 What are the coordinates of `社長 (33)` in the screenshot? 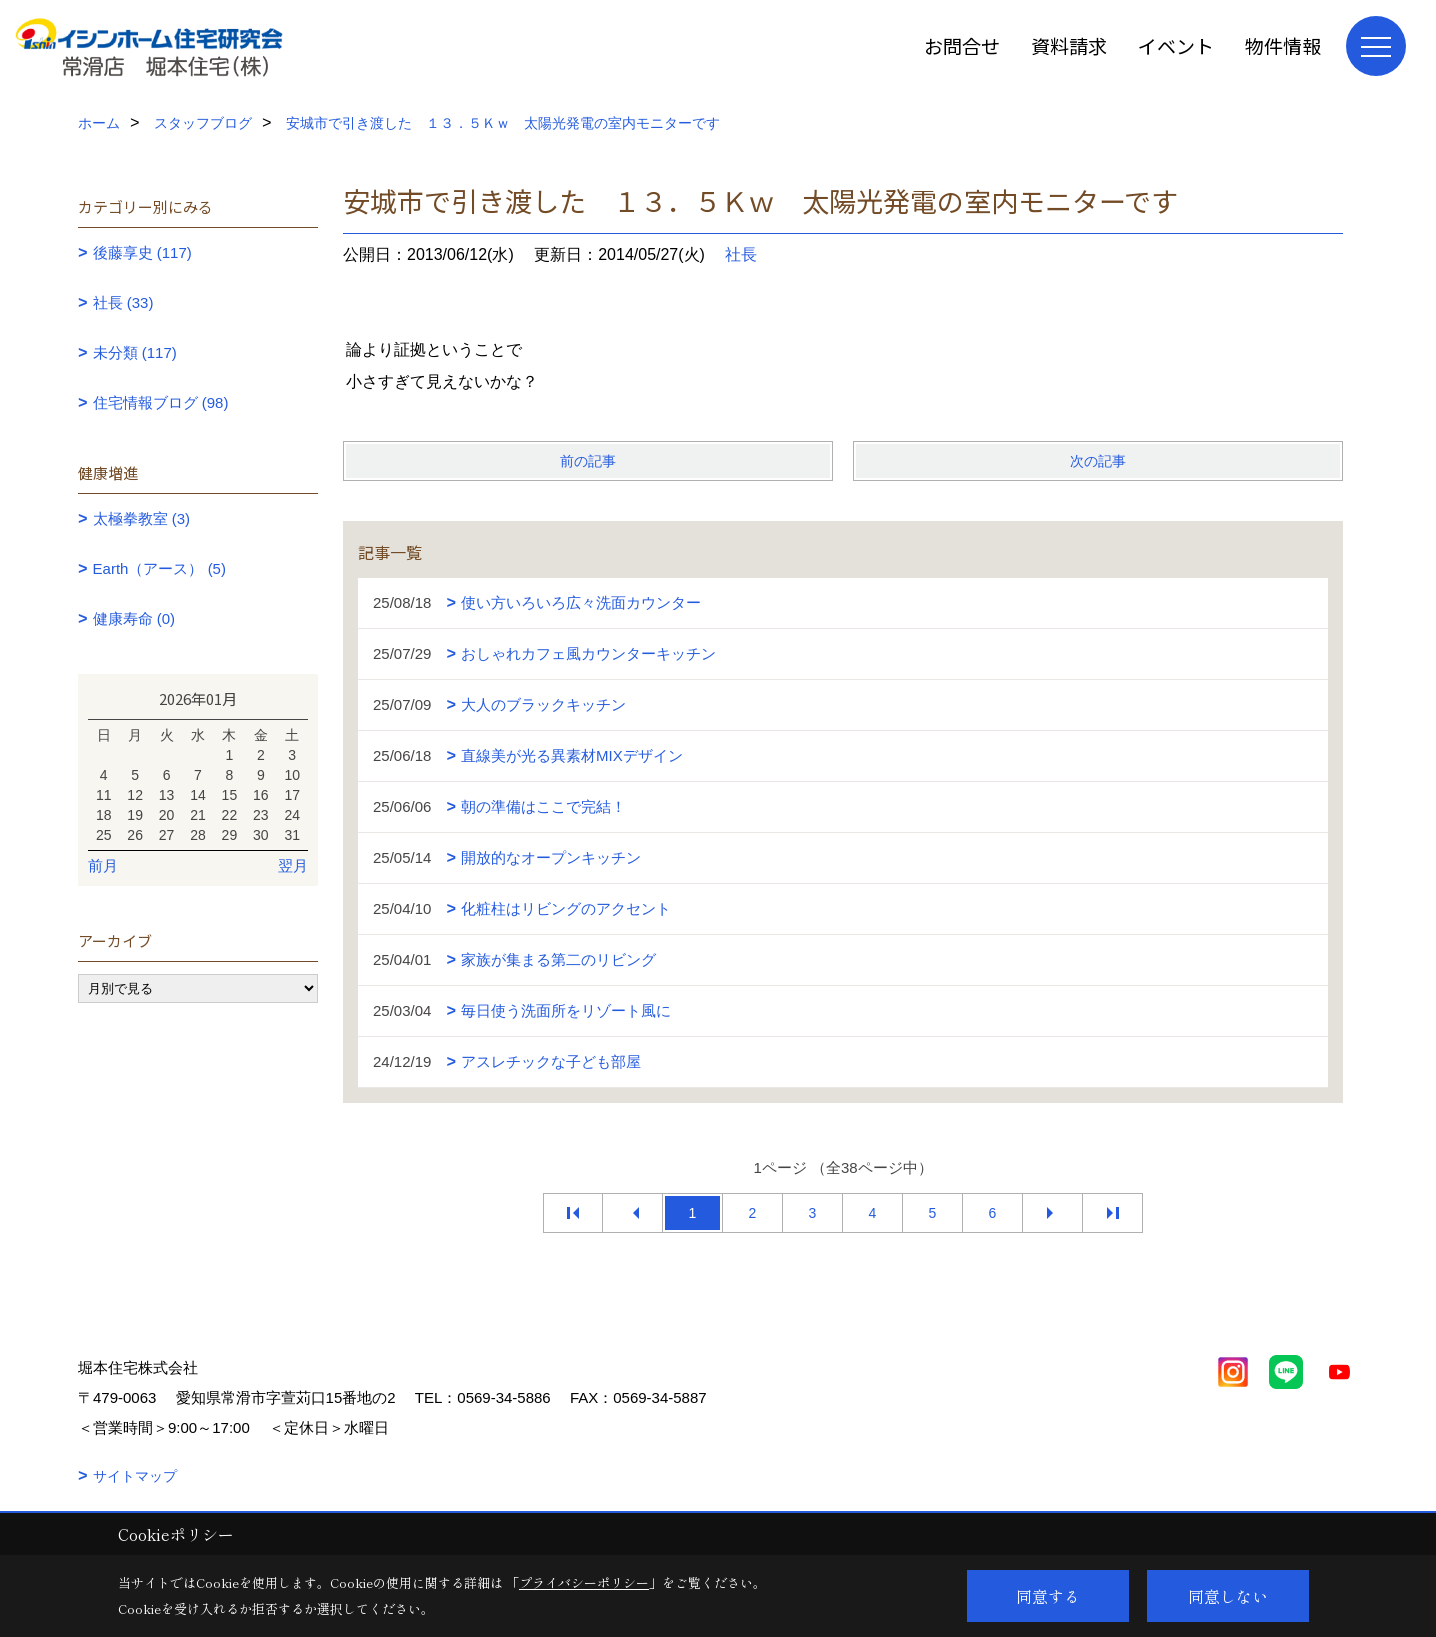 It's located at (123, 302).